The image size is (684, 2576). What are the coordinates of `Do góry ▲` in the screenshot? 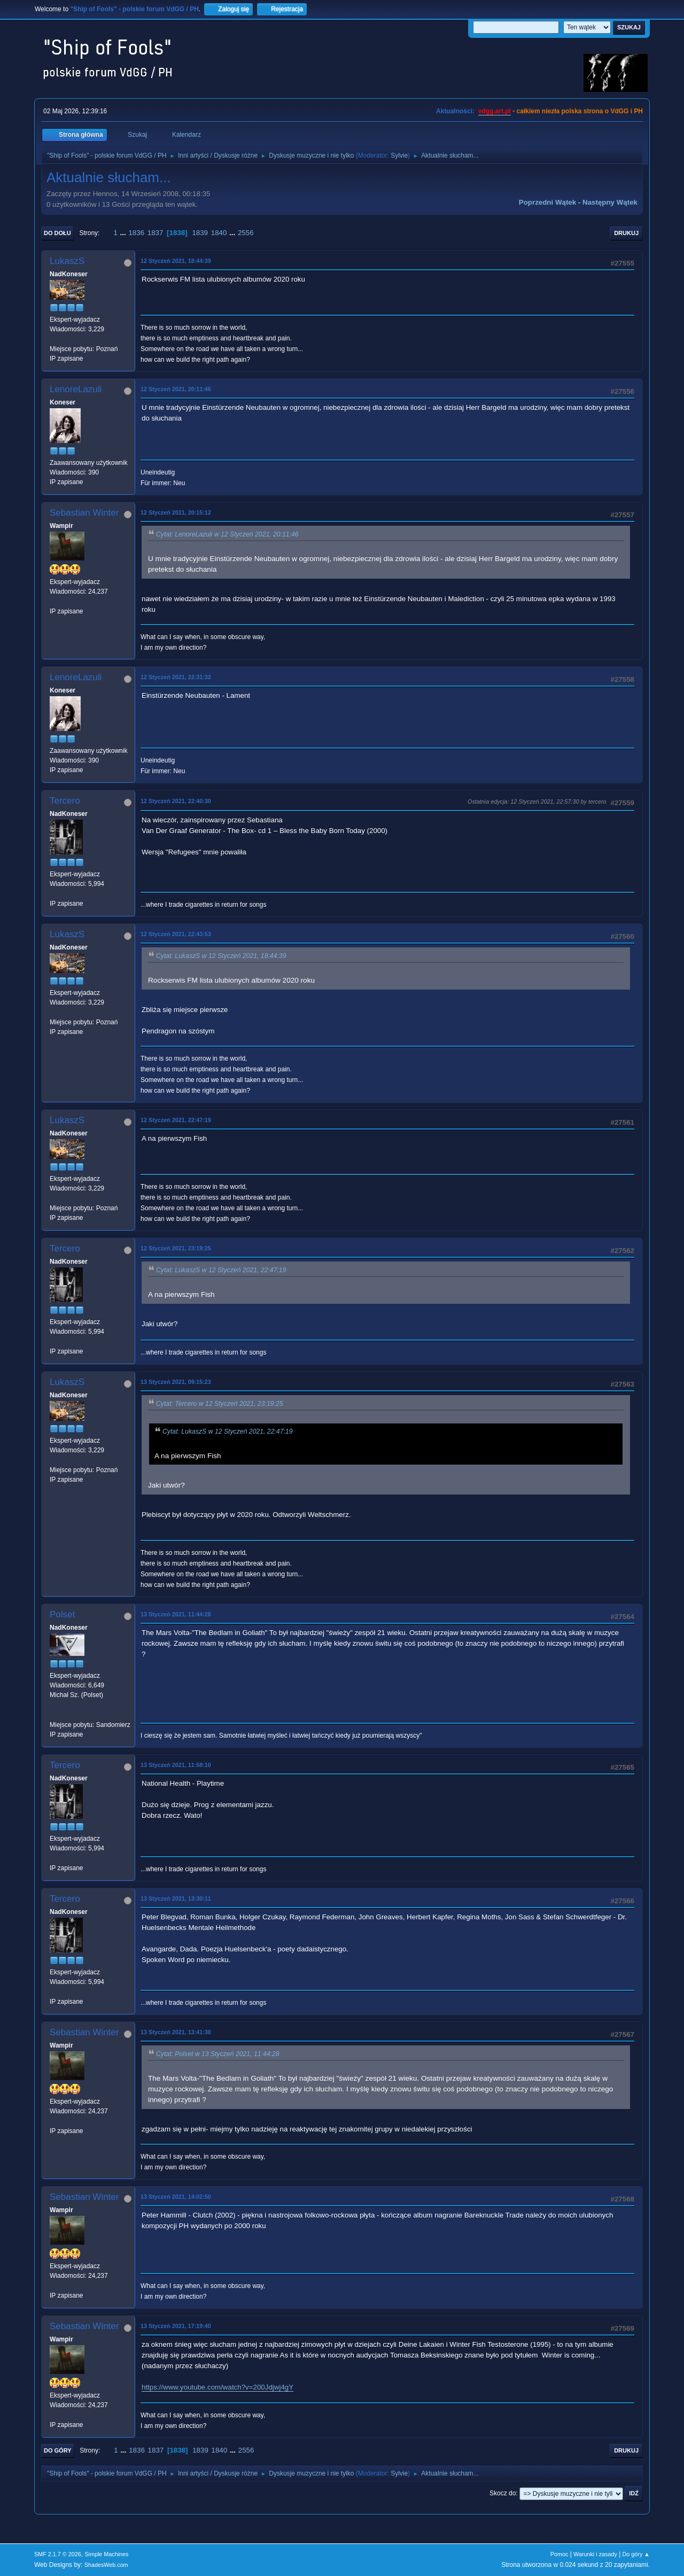 It's located at (636, 2554).